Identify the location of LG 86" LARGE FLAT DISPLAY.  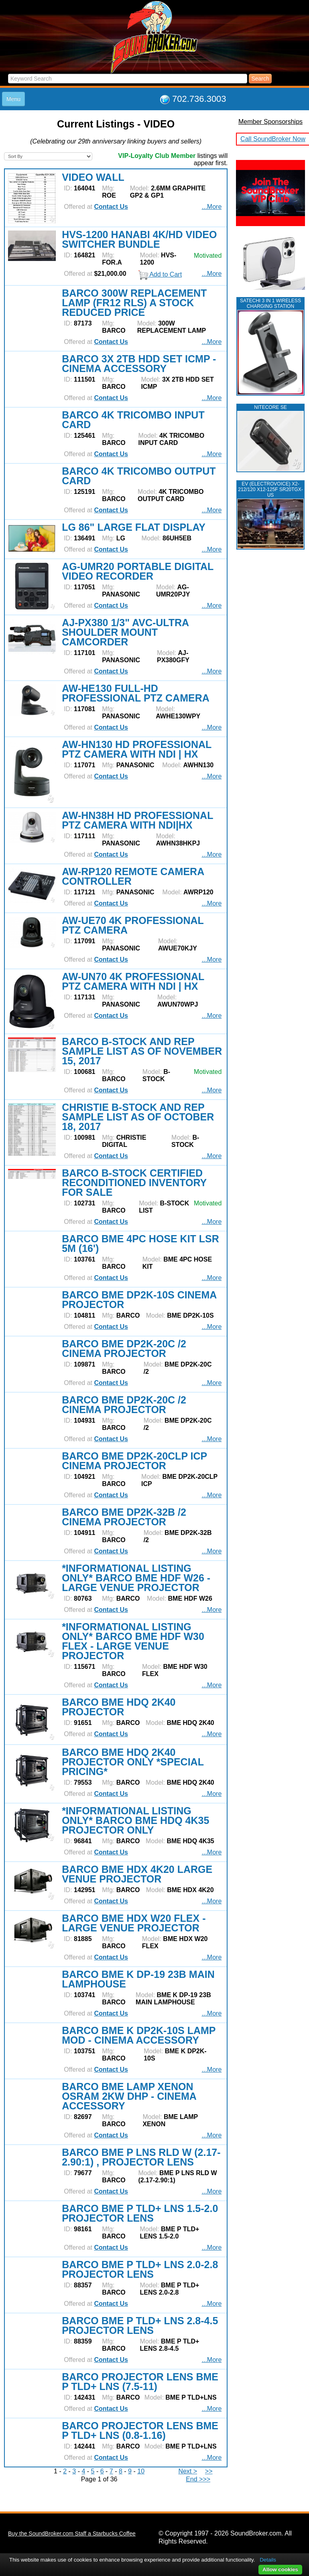
(133, 527).